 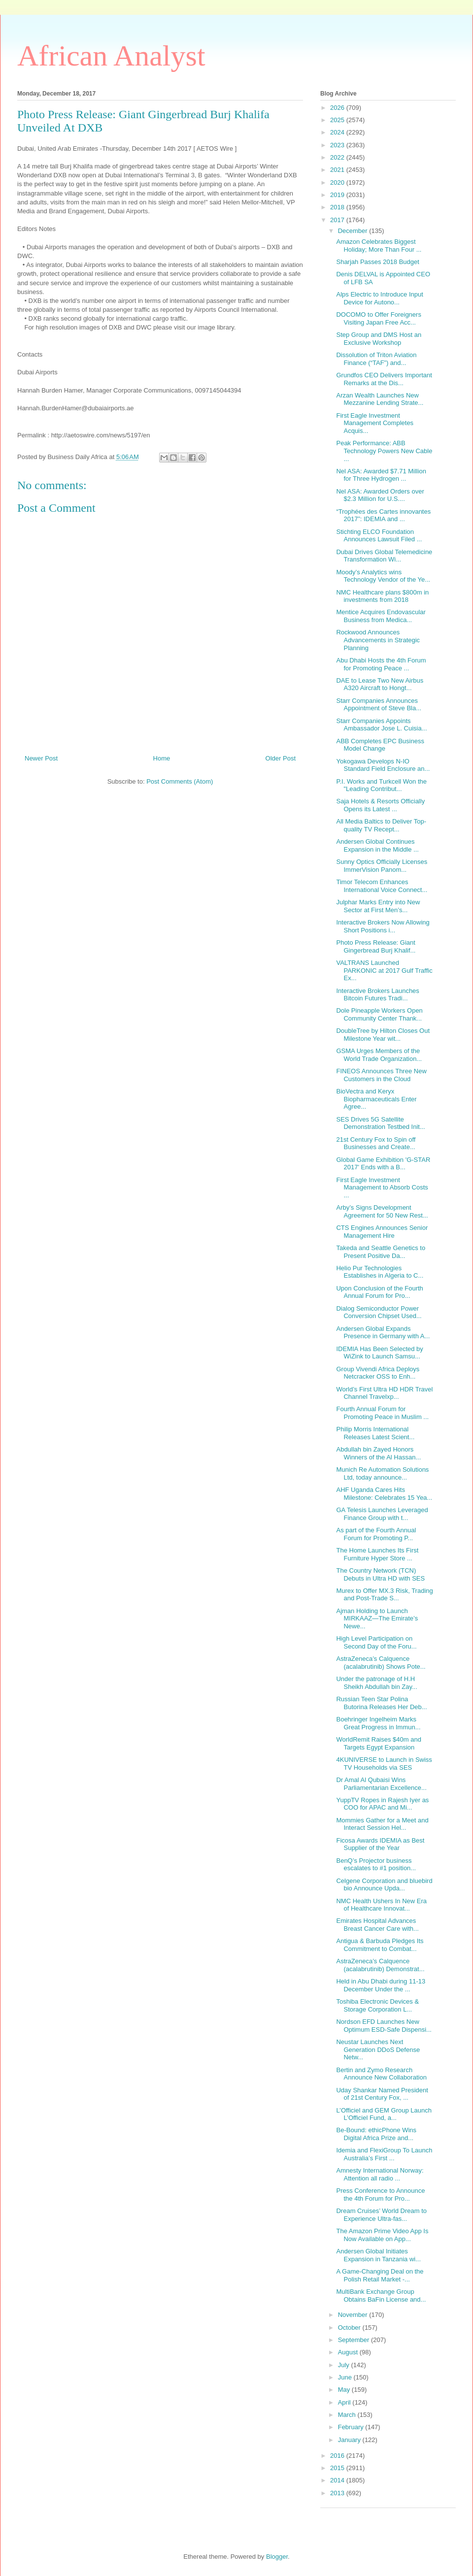 I want to click on Home, so click(x=161, y=758).